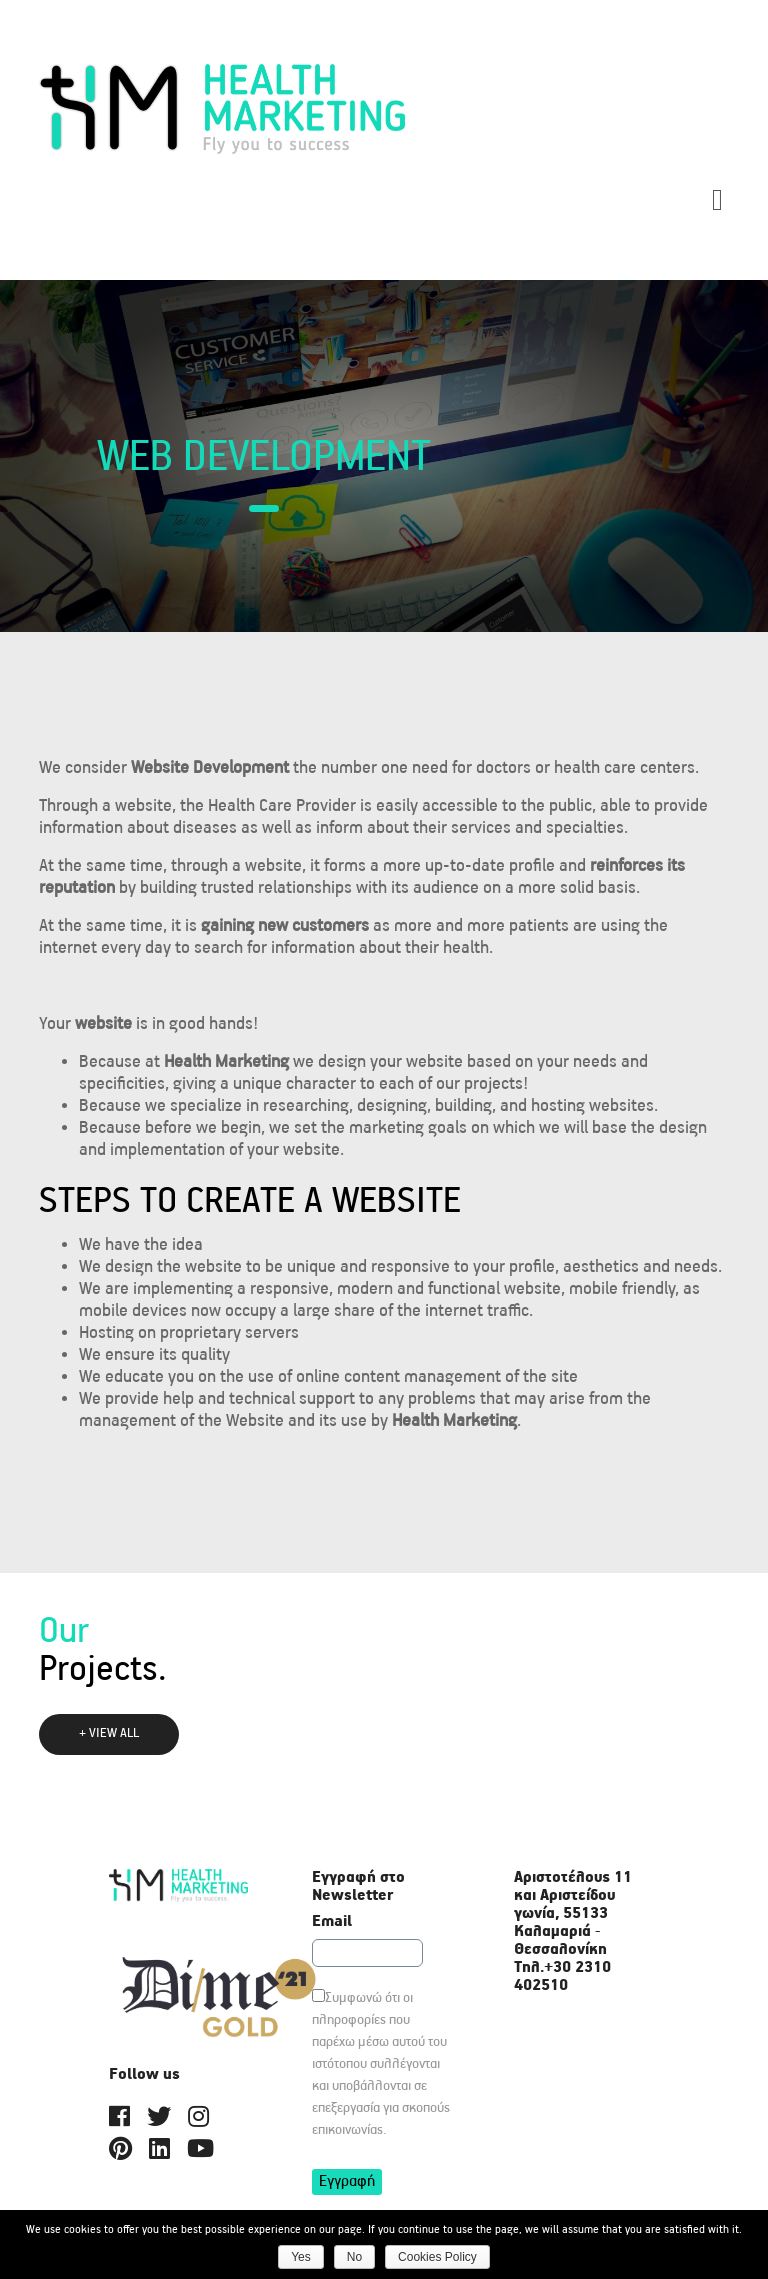  I want to click on +30 2310 402510, so click(562, 1976).